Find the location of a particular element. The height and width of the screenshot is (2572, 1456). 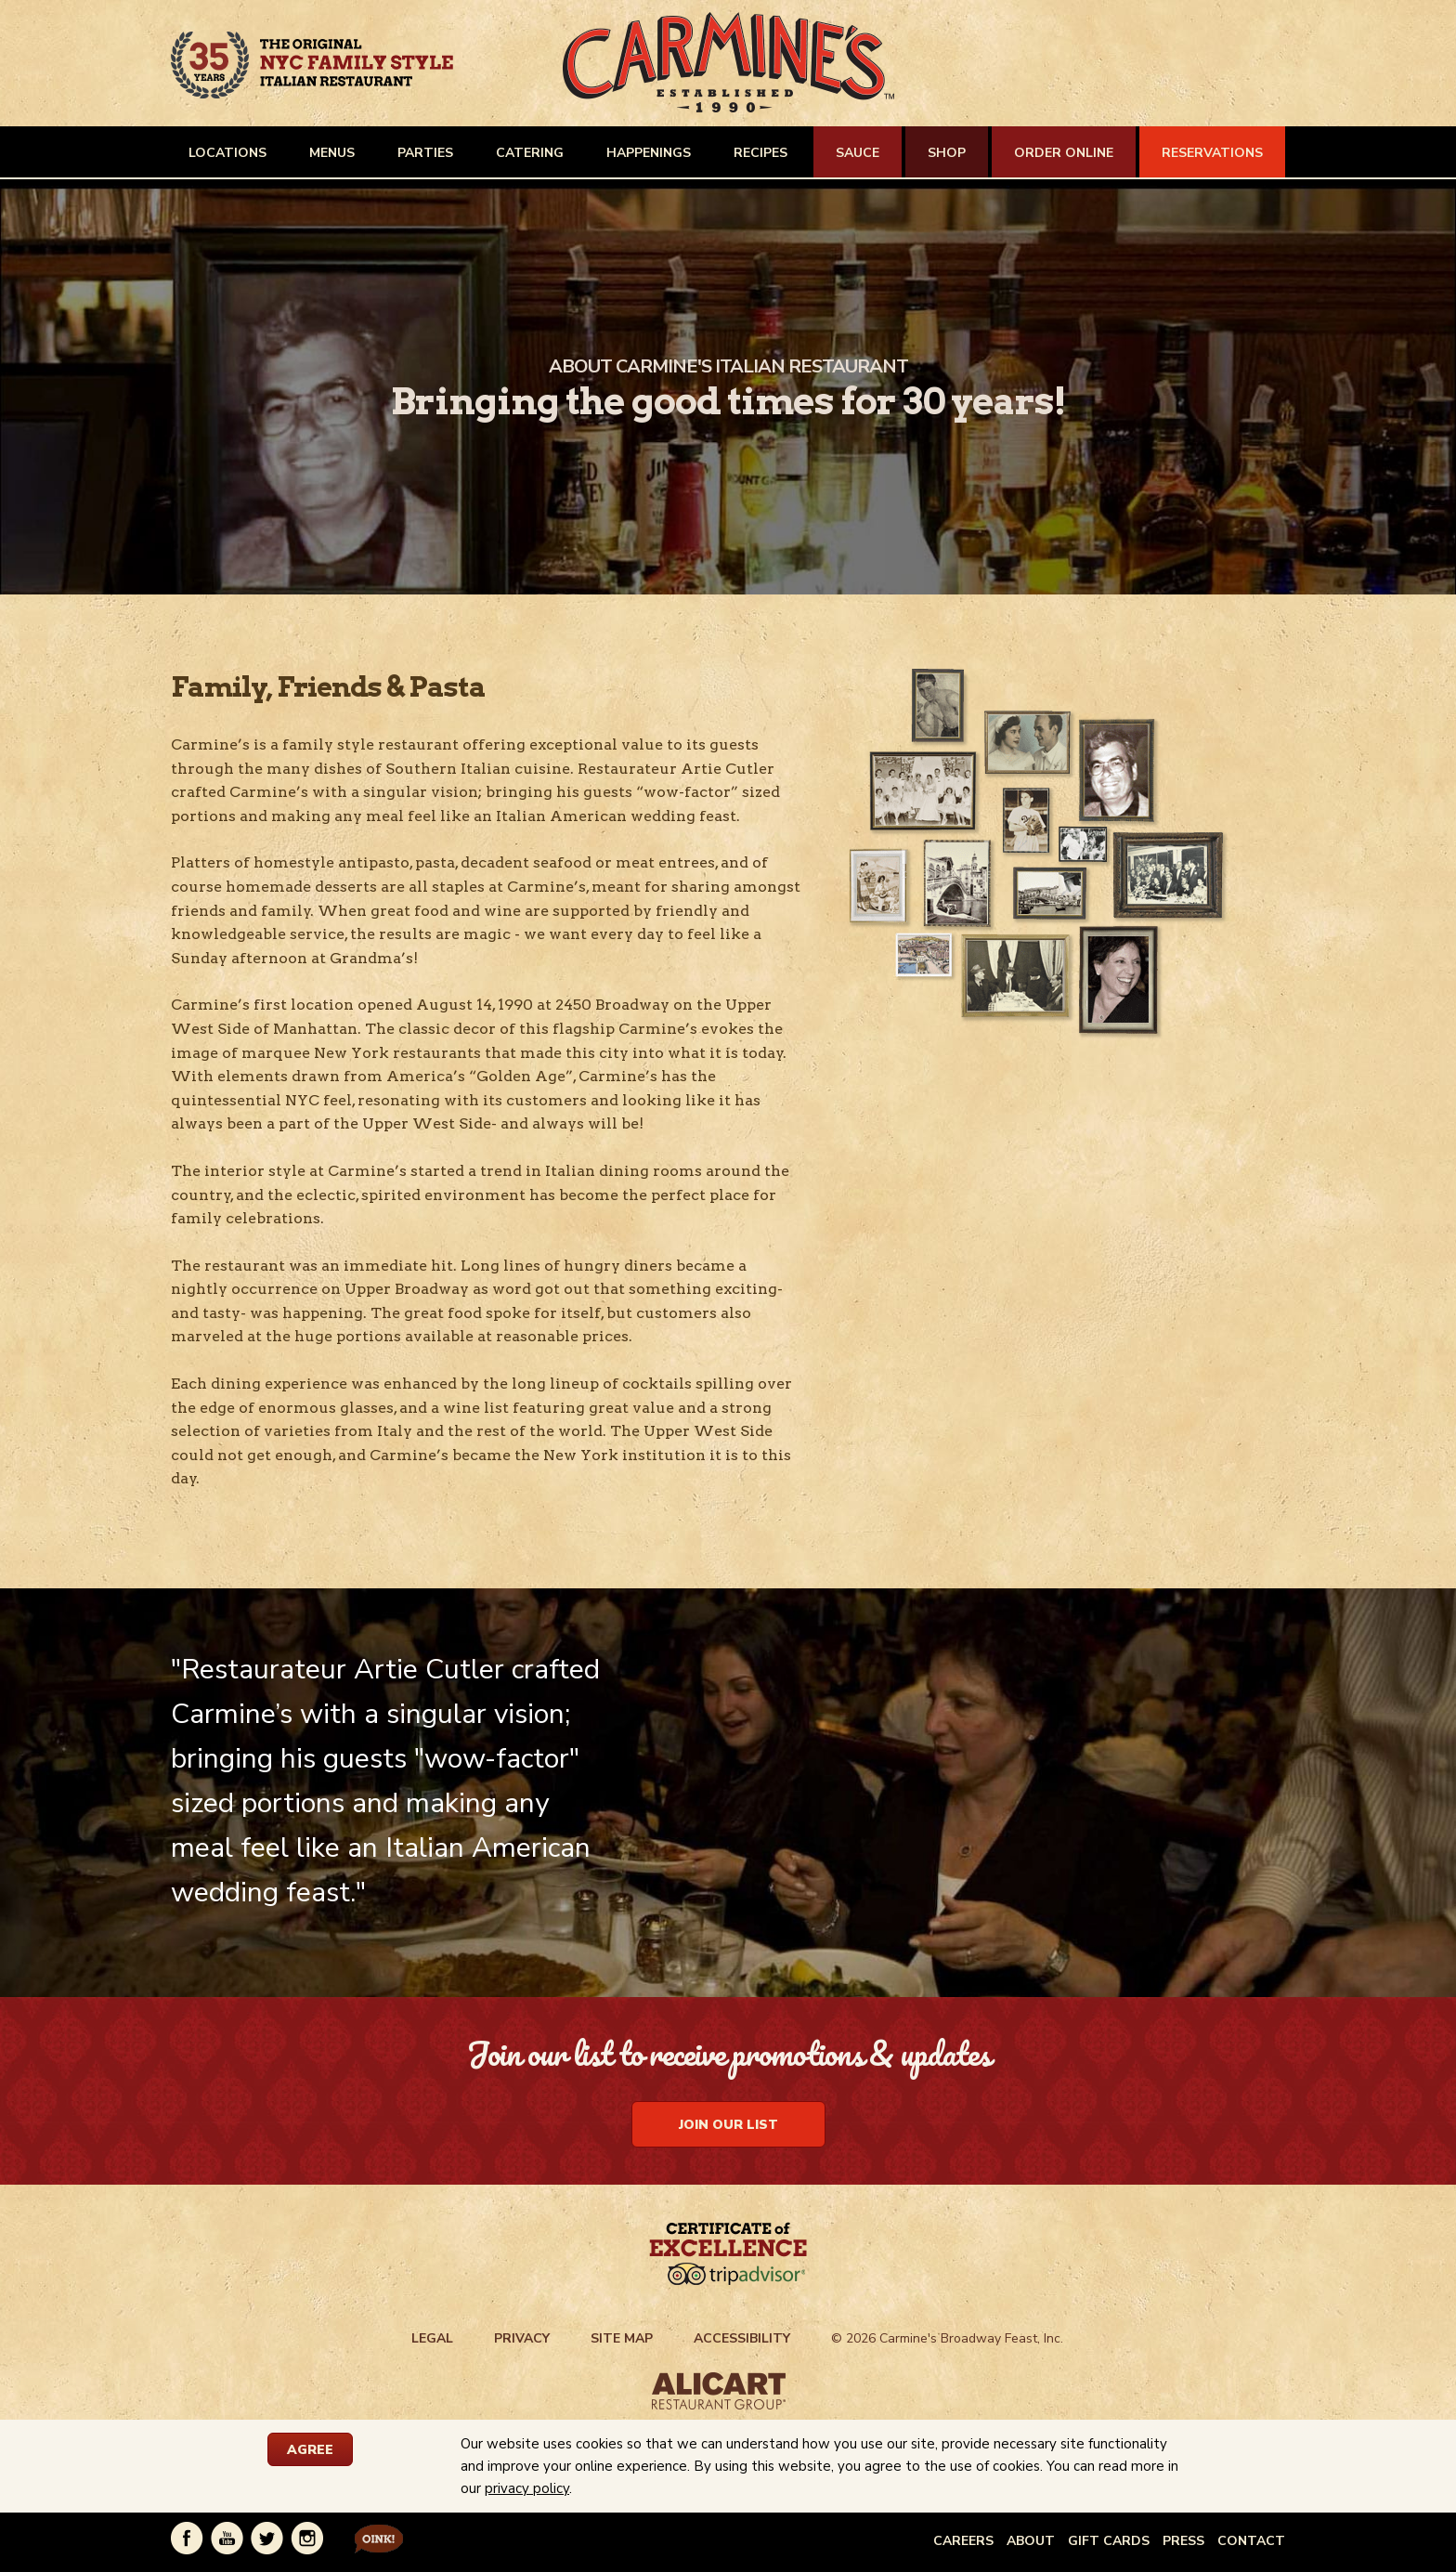

LOCATIONS is located at coordinates (227, 153).